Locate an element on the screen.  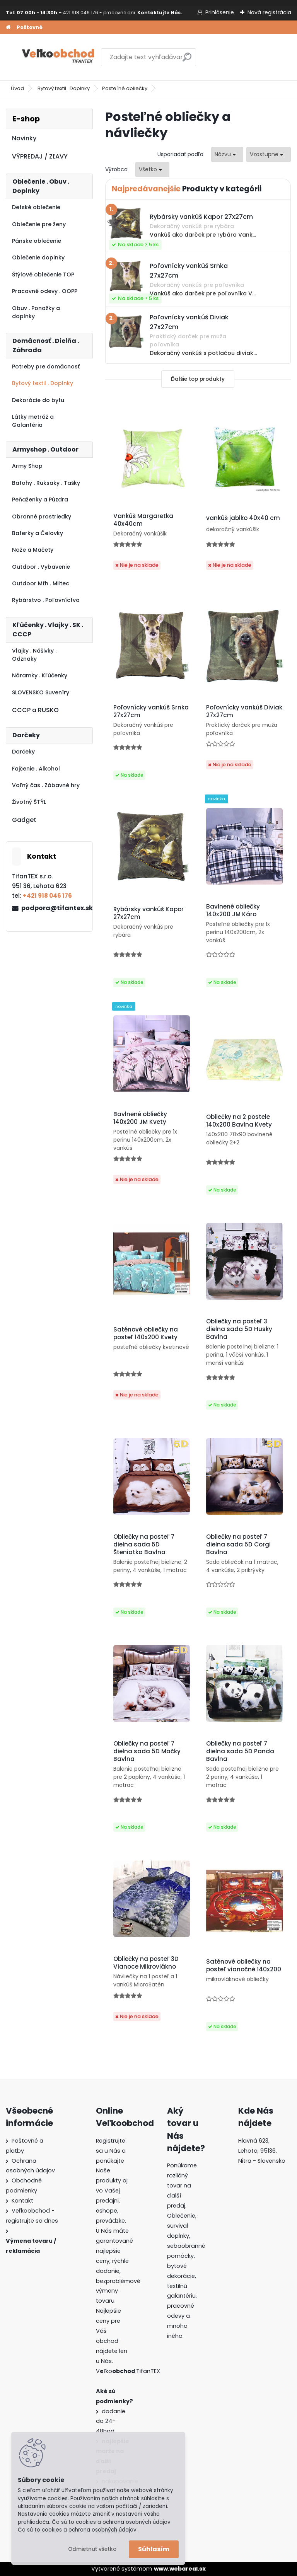
Životný ŠTÝL is located at coordinates (29, 802).